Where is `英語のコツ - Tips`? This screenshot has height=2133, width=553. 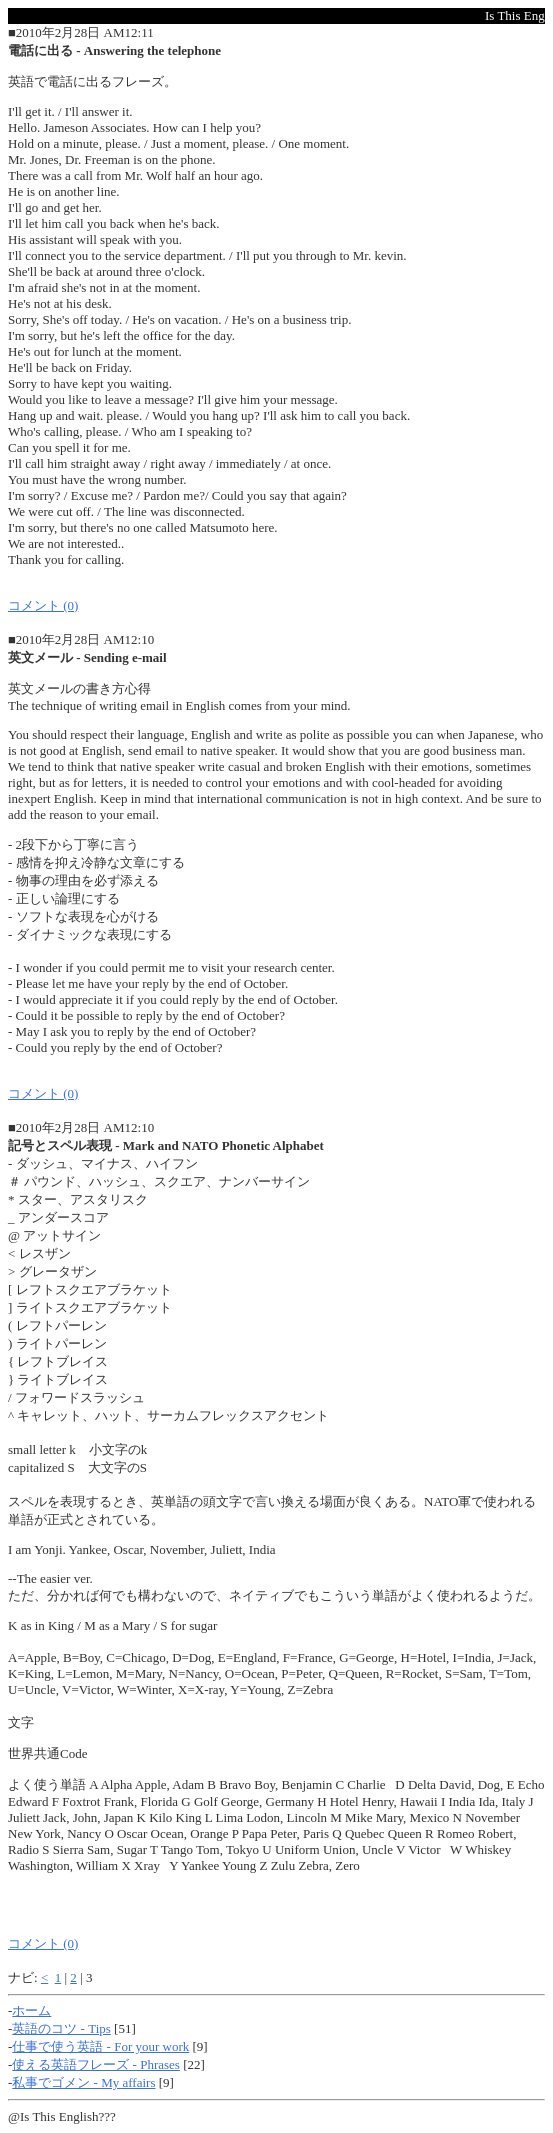
英語のコツ - Tips is located at coordinates (61, 2028).